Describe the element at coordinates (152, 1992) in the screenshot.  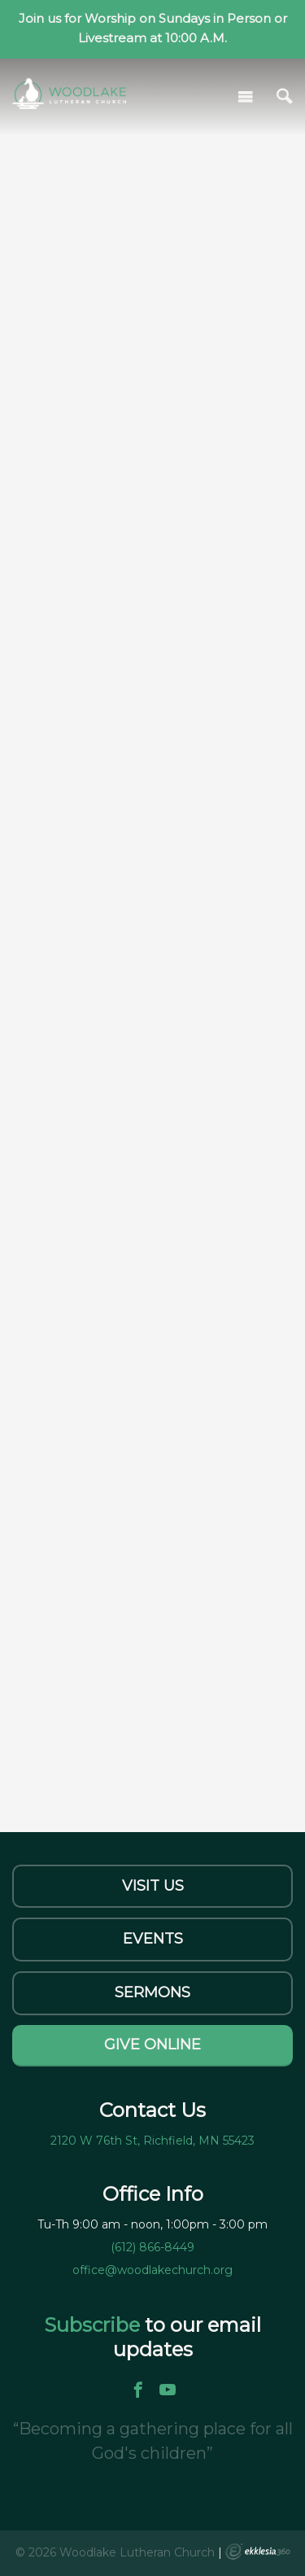
I see `Sermons` at that location.